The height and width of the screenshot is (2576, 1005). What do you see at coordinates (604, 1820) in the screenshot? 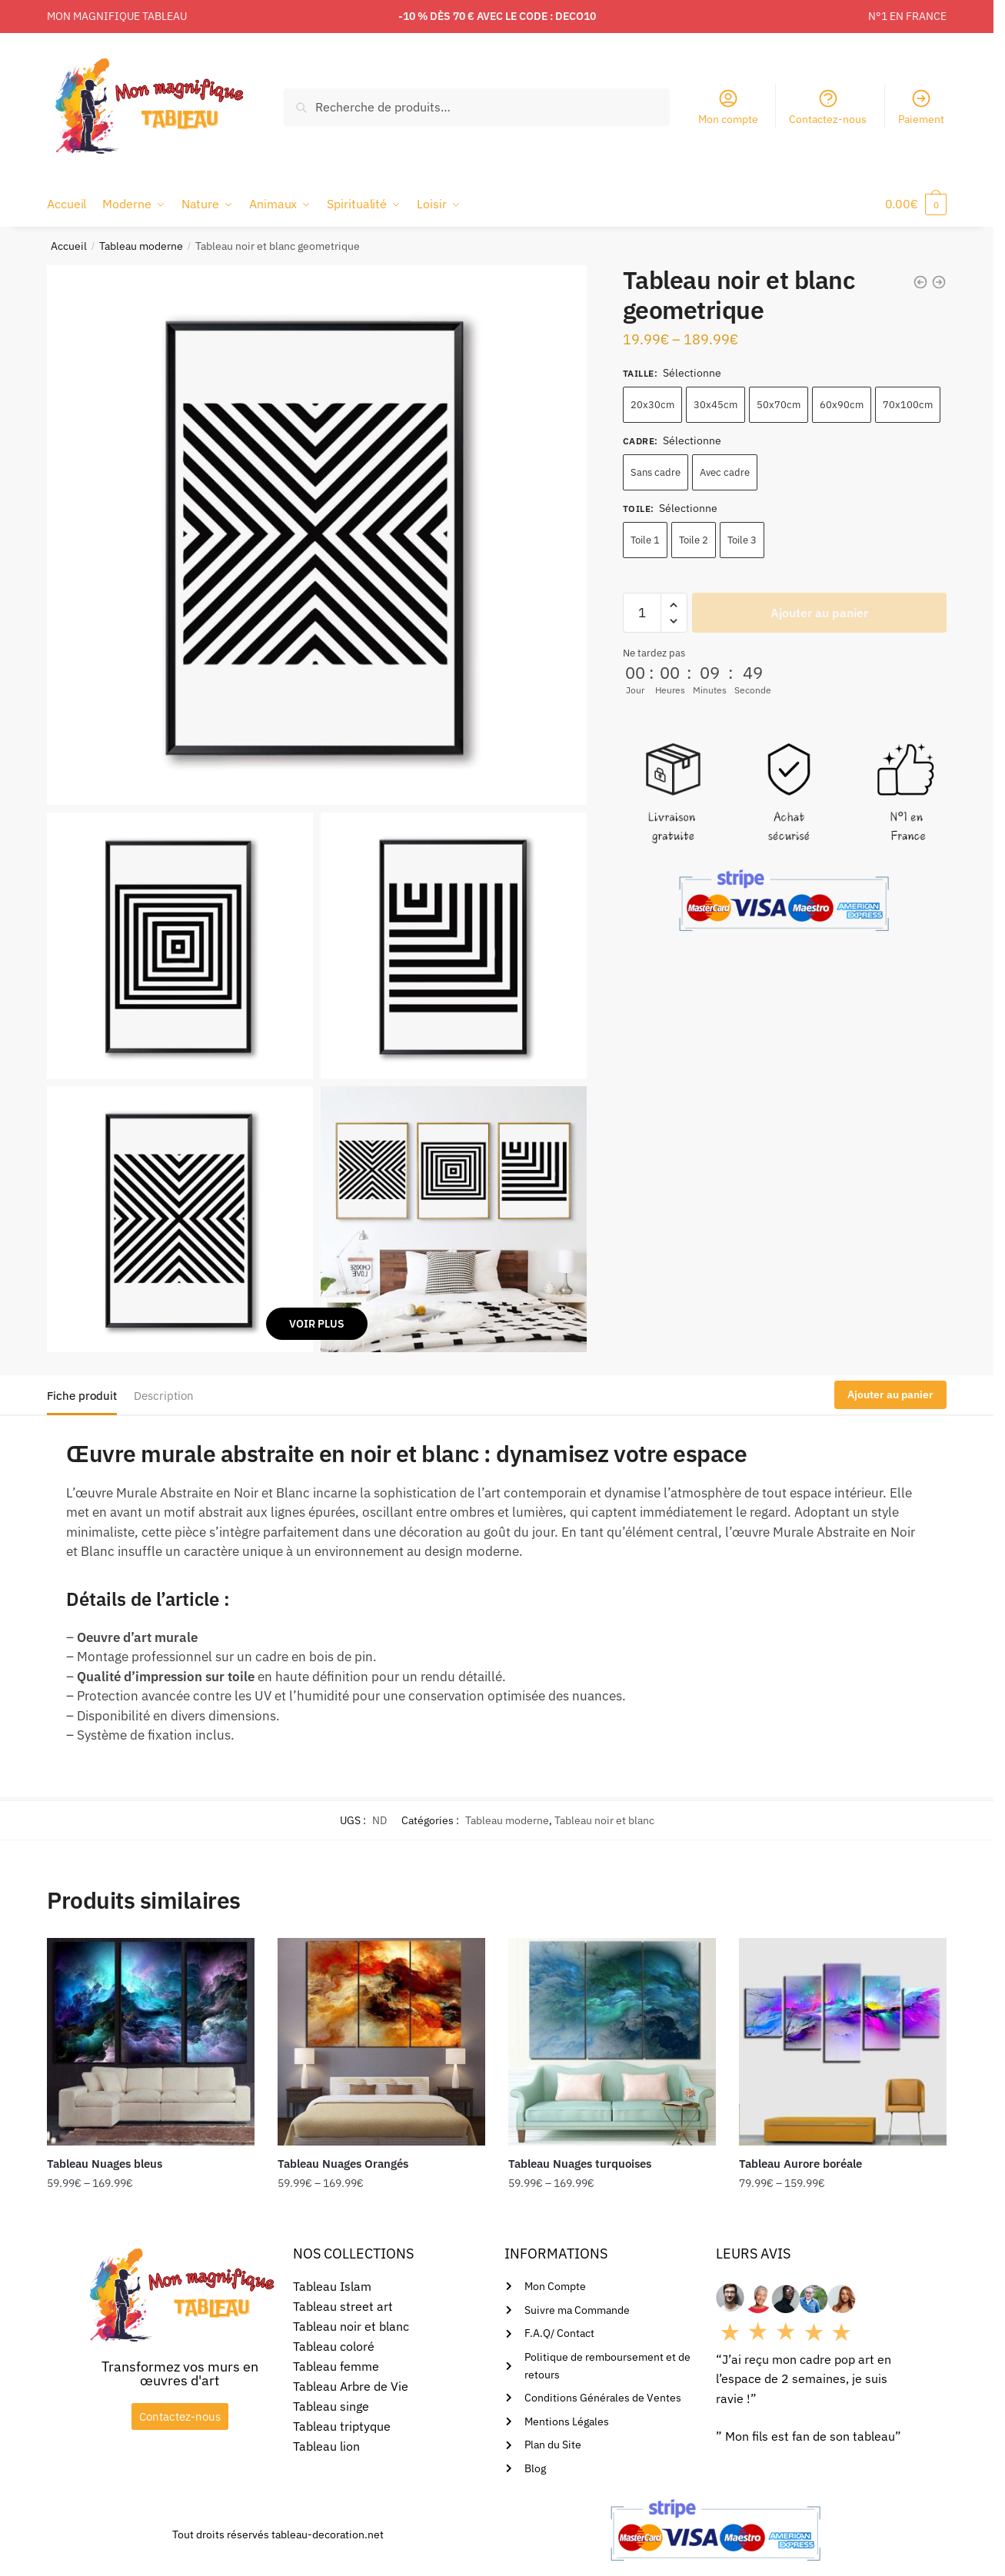
I see `Tableau noir et blanc` at bounding box center [604, 1820].